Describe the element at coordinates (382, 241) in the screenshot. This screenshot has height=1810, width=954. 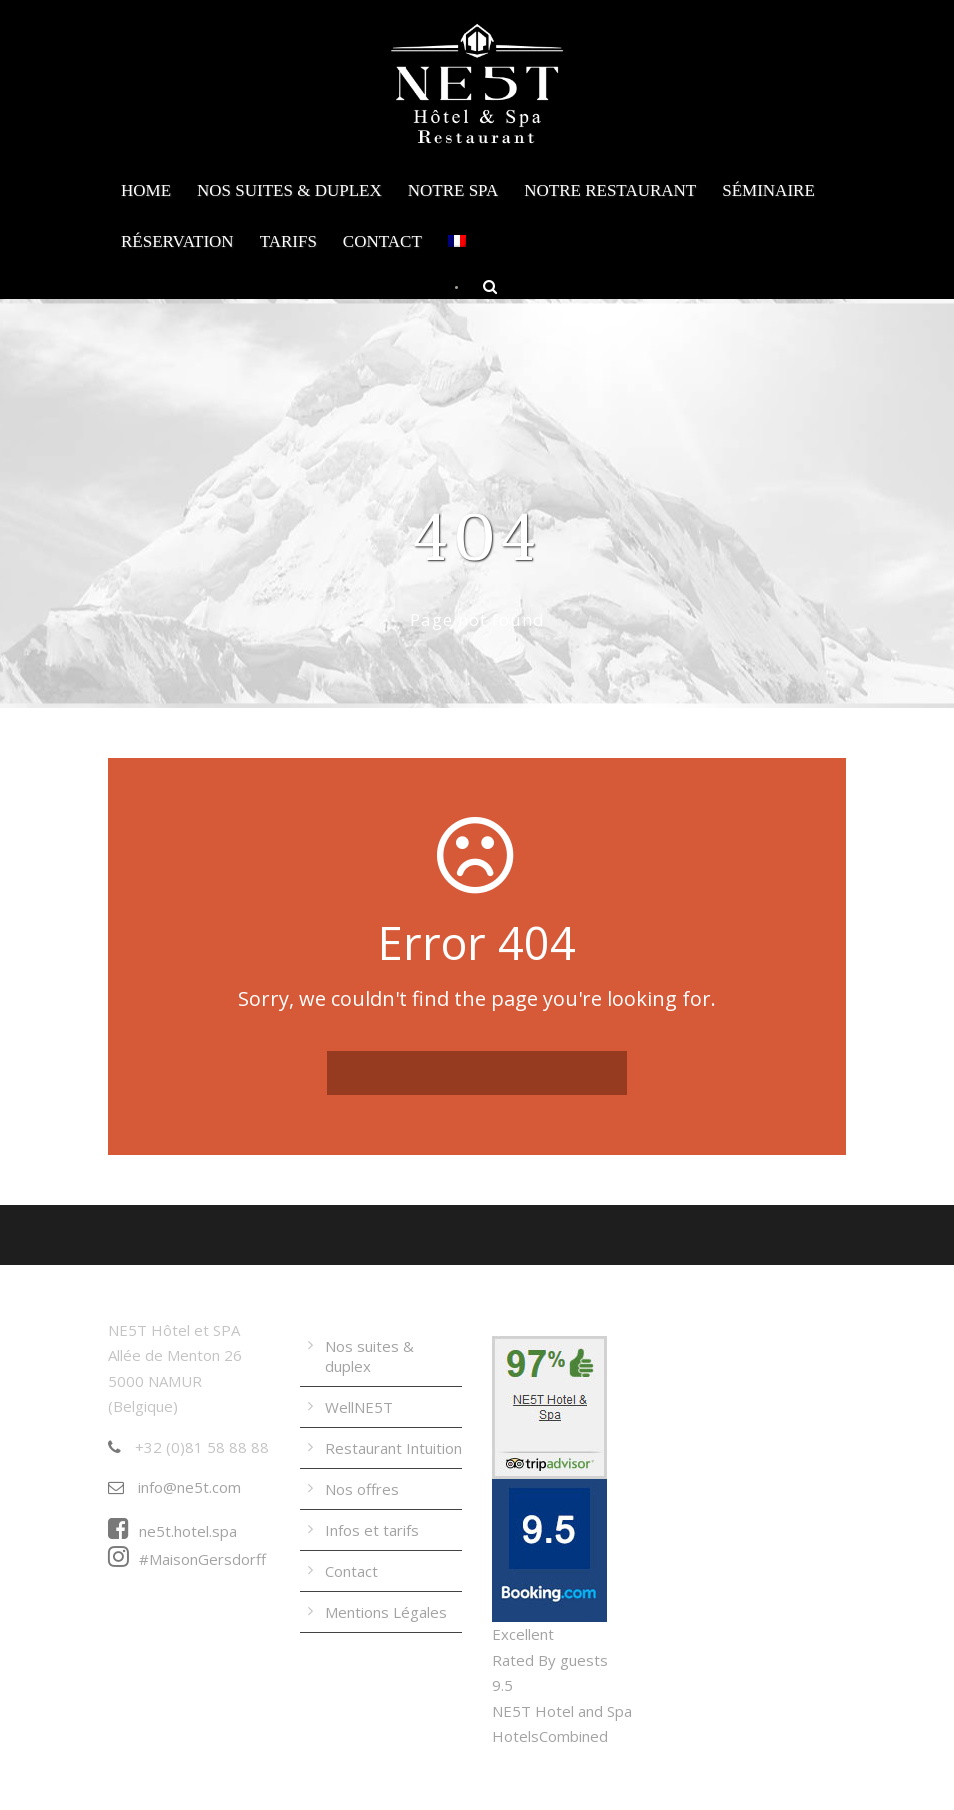
I see `Contact` at that location.